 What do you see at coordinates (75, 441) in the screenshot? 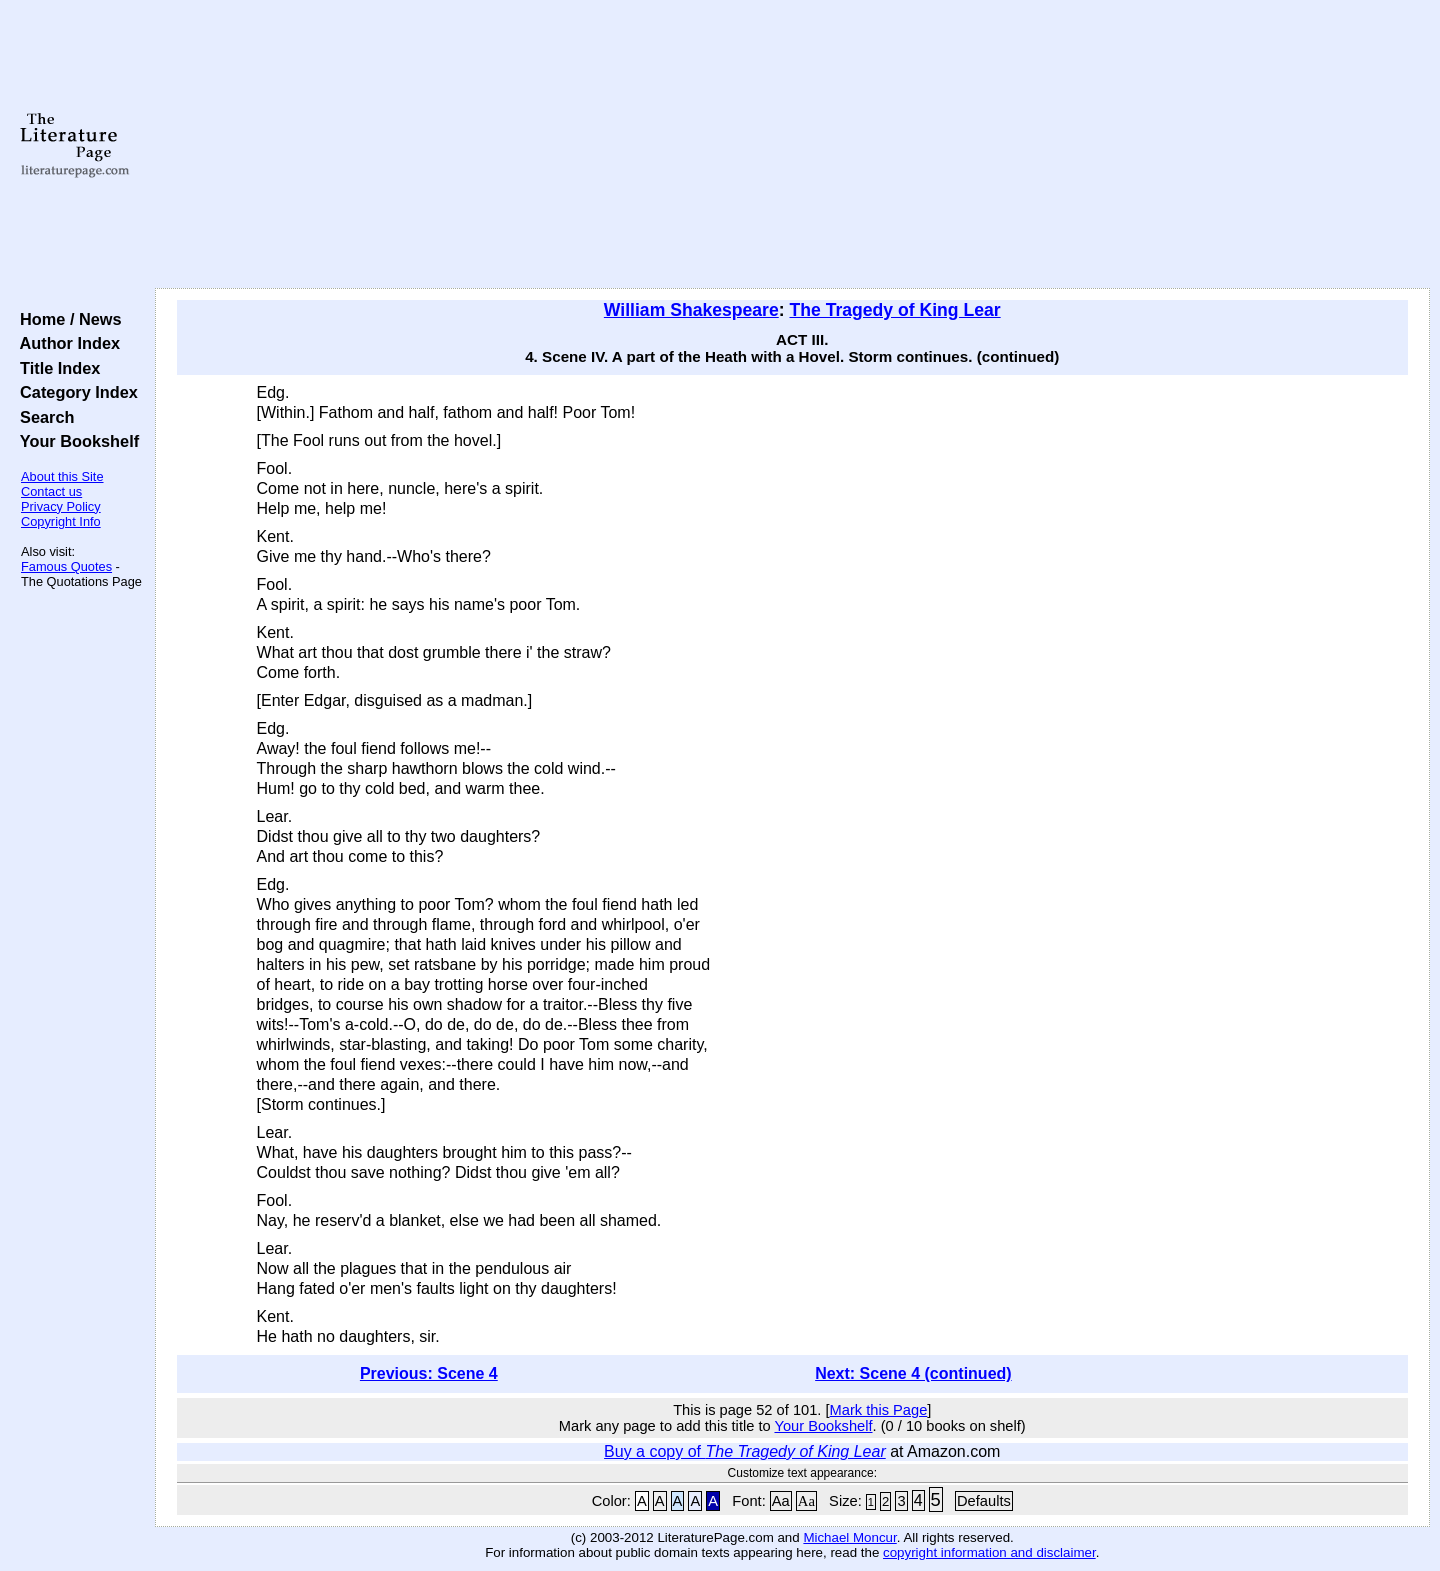
I see `Your Bookshelf` at bounding box center [75, 441].